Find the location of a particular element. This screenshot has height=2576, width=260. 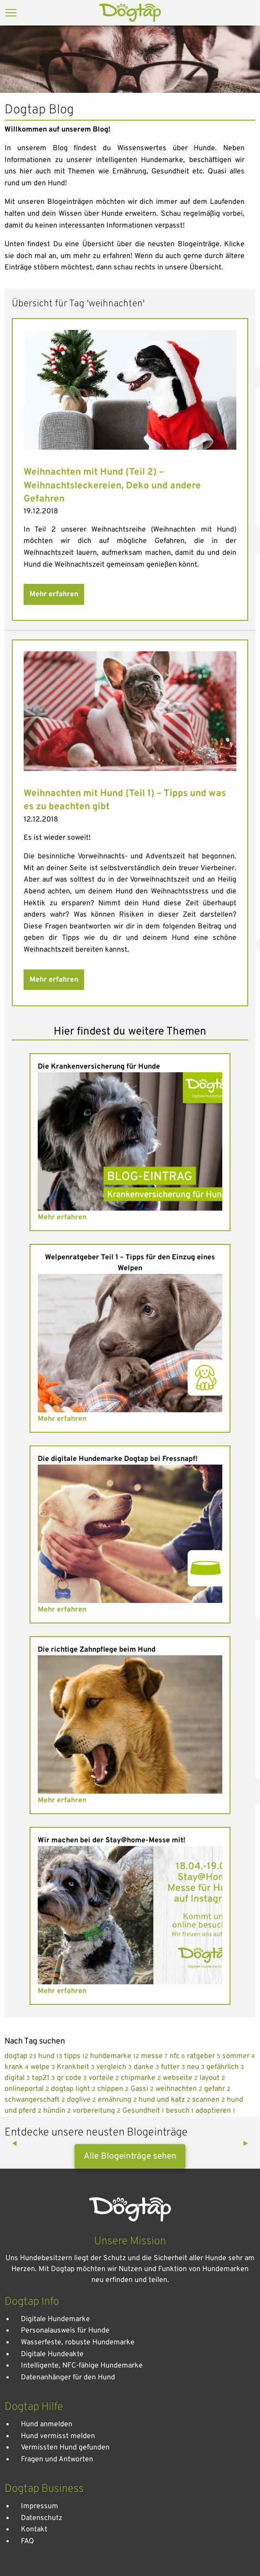

nfc is located at coordinates (178, 2056).